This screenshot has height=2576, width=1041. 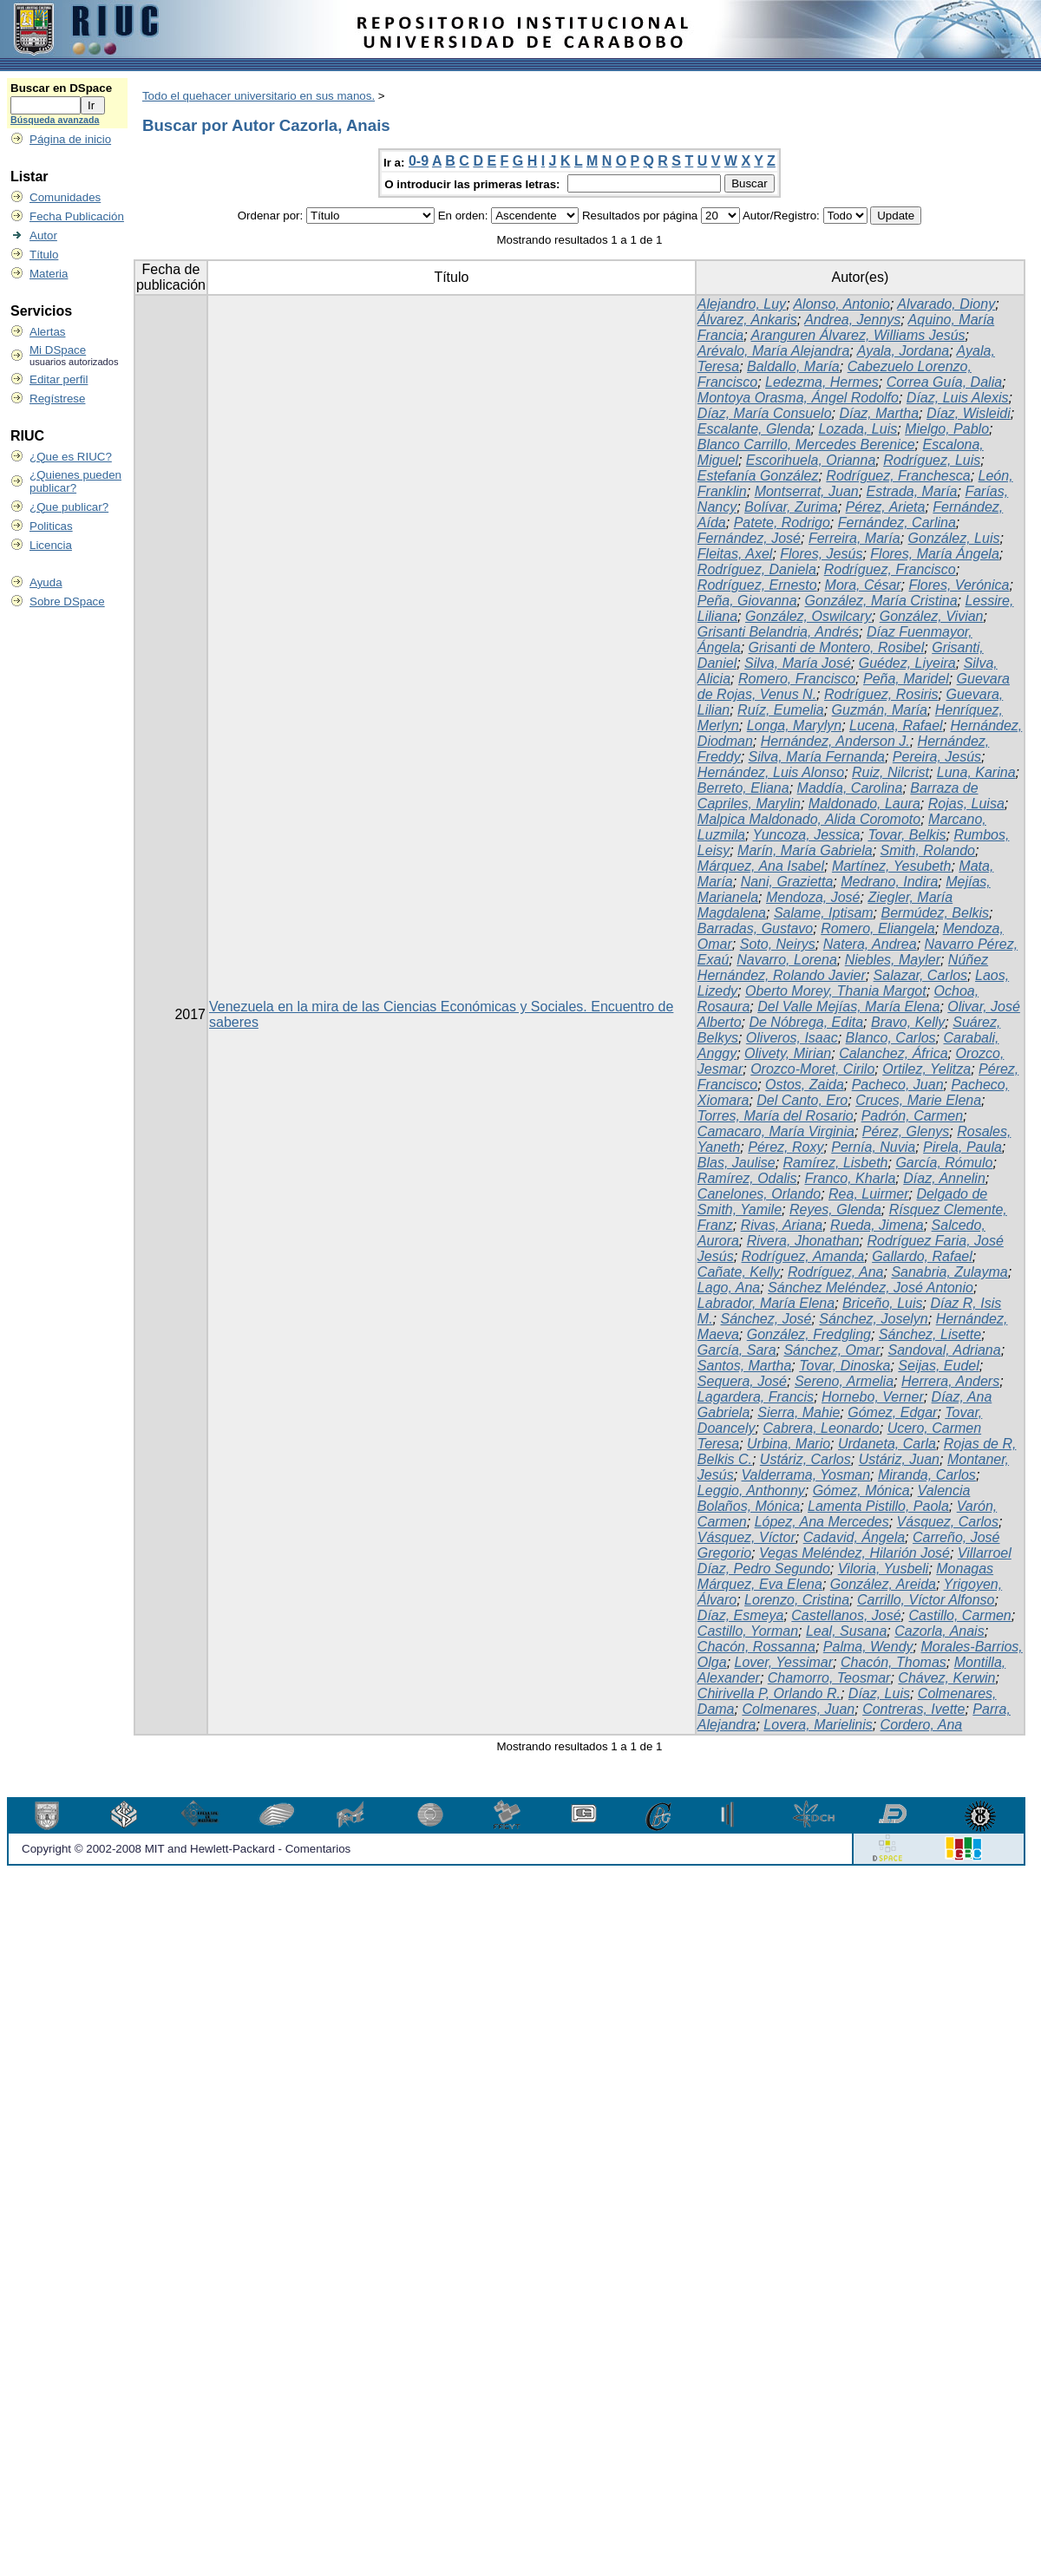 What do you see at coordinates (43, 235) in the screenshot?
I see `Autor` at bounding box center [43, 235].